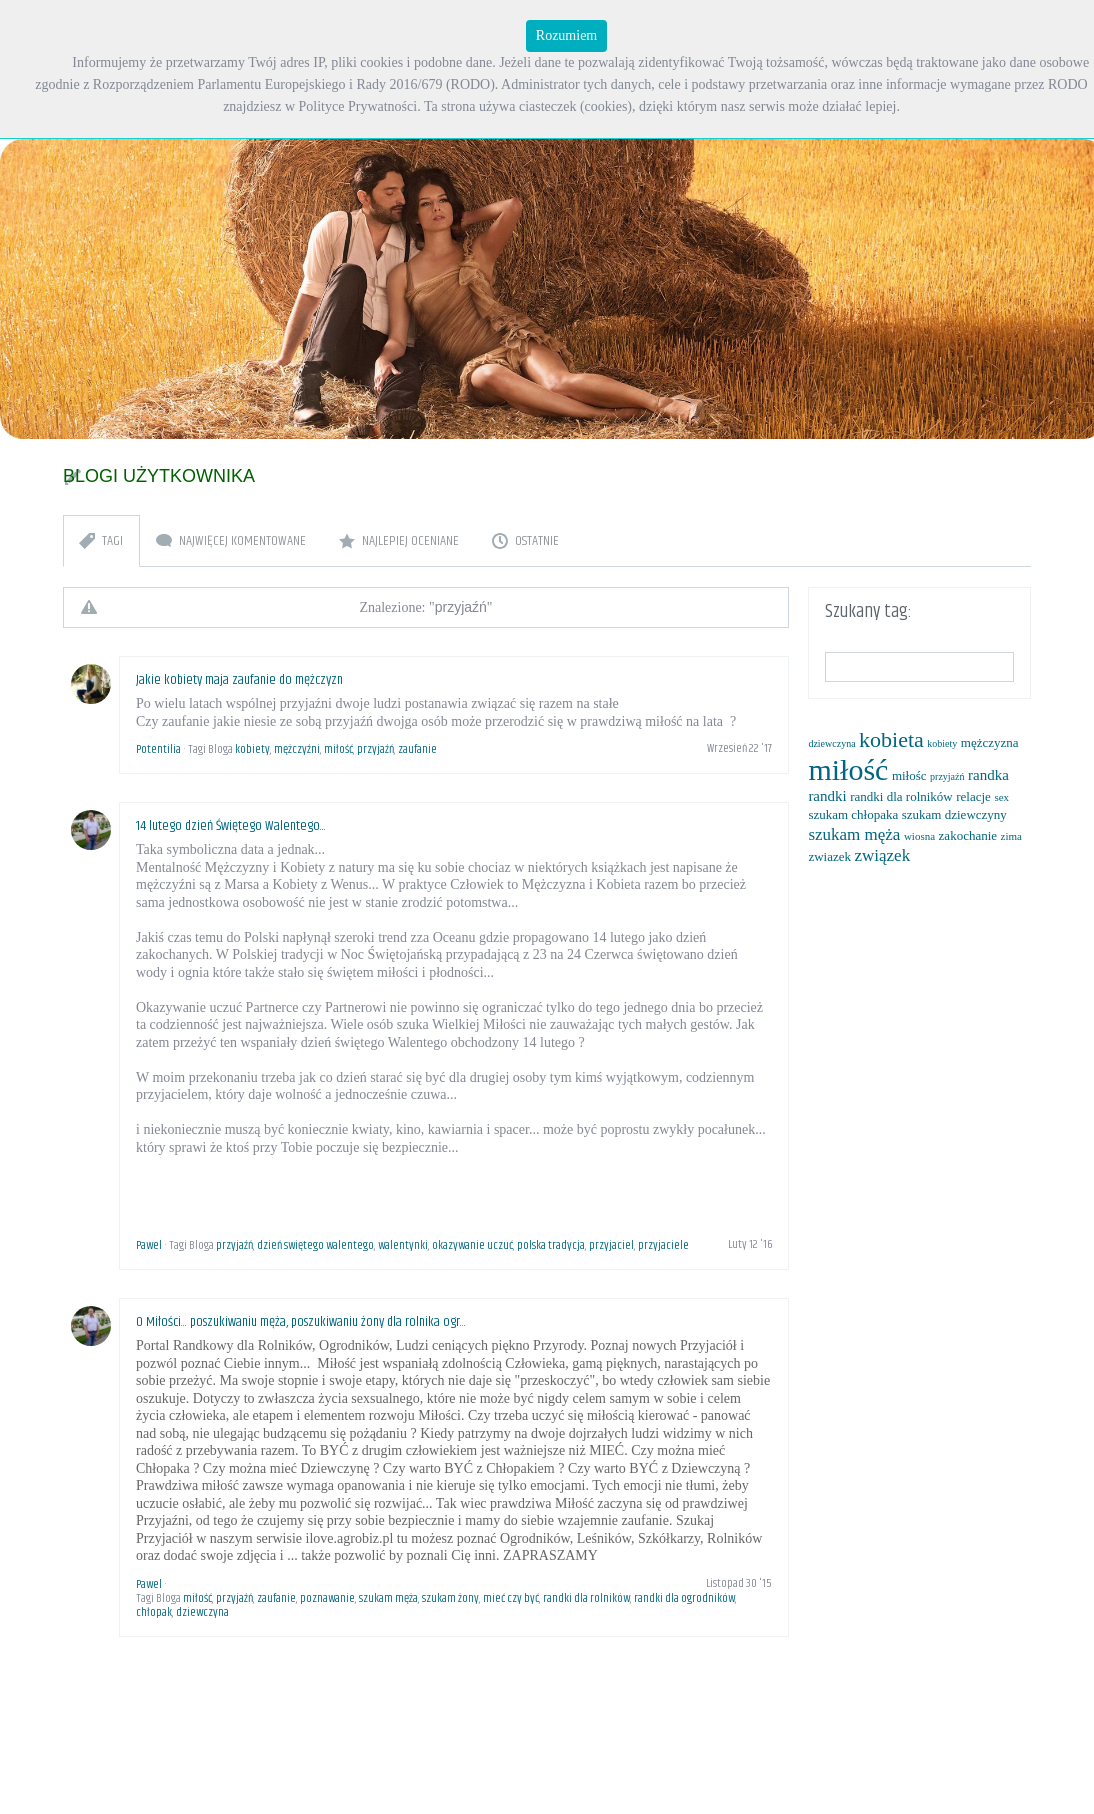 This screenshot has height=1814, width=1094. I want to click on szukam dziewczyny, so click(954, 814).